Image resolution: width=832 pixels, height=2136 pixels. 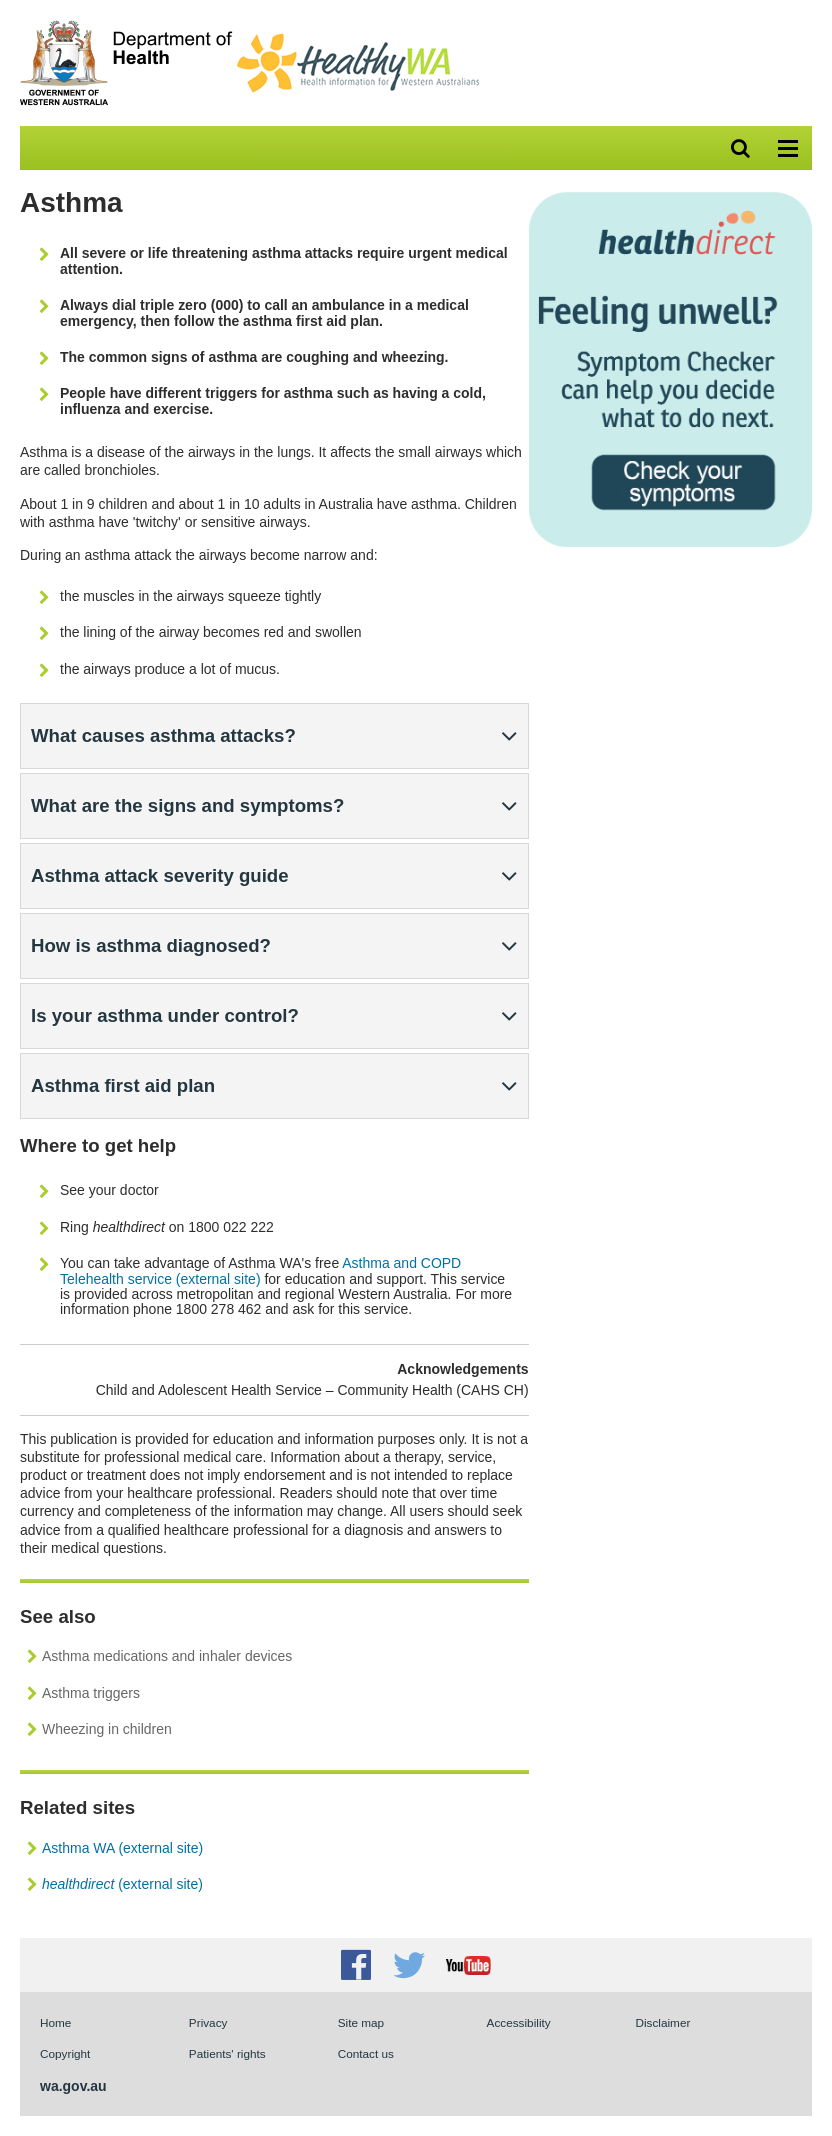 What do you see at coordinates (187, 805) in the screenshot?
I see `What are the signs and symptoms?` at bounding box center [187, 805].